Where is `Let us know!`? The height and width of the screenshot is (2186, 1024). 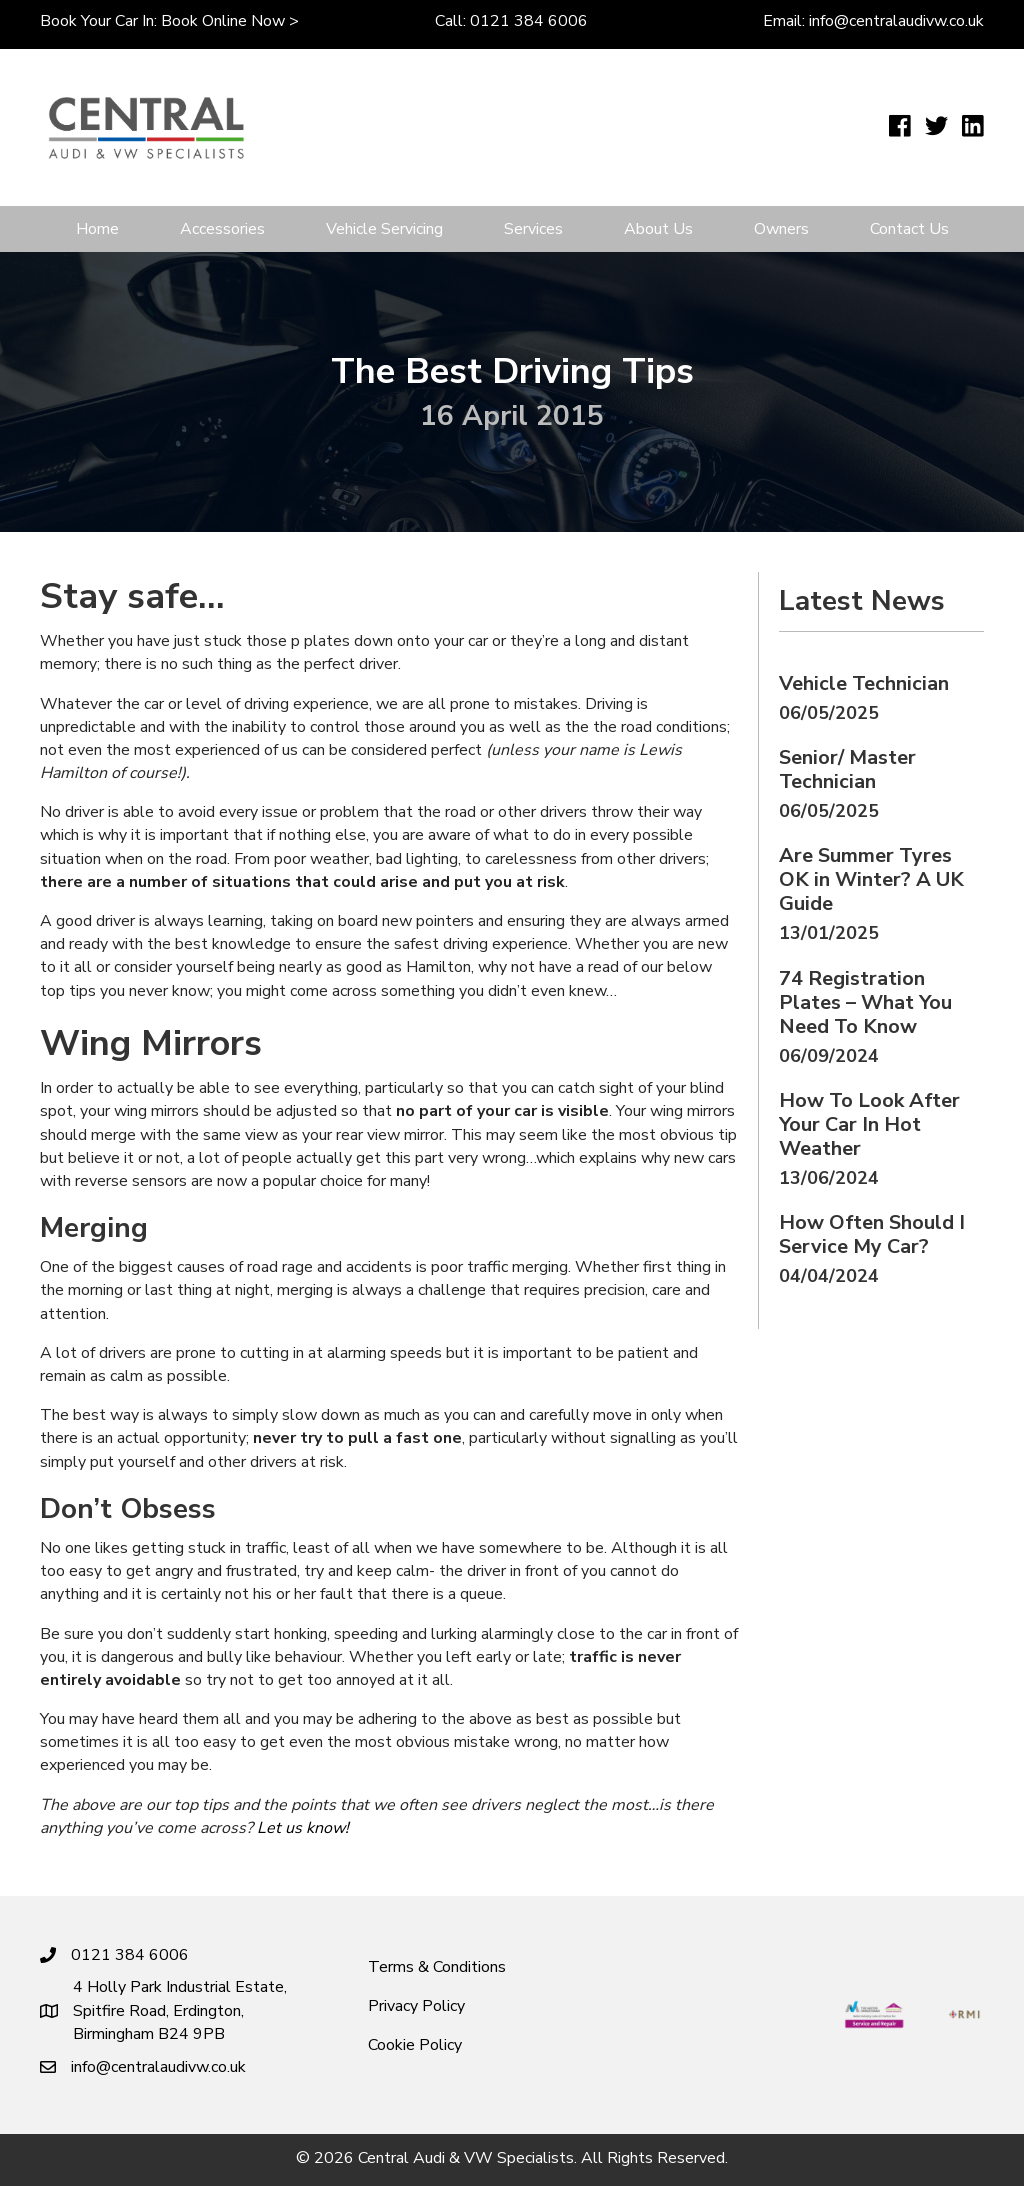
Let us know! is located at coordinates (303, 1828).